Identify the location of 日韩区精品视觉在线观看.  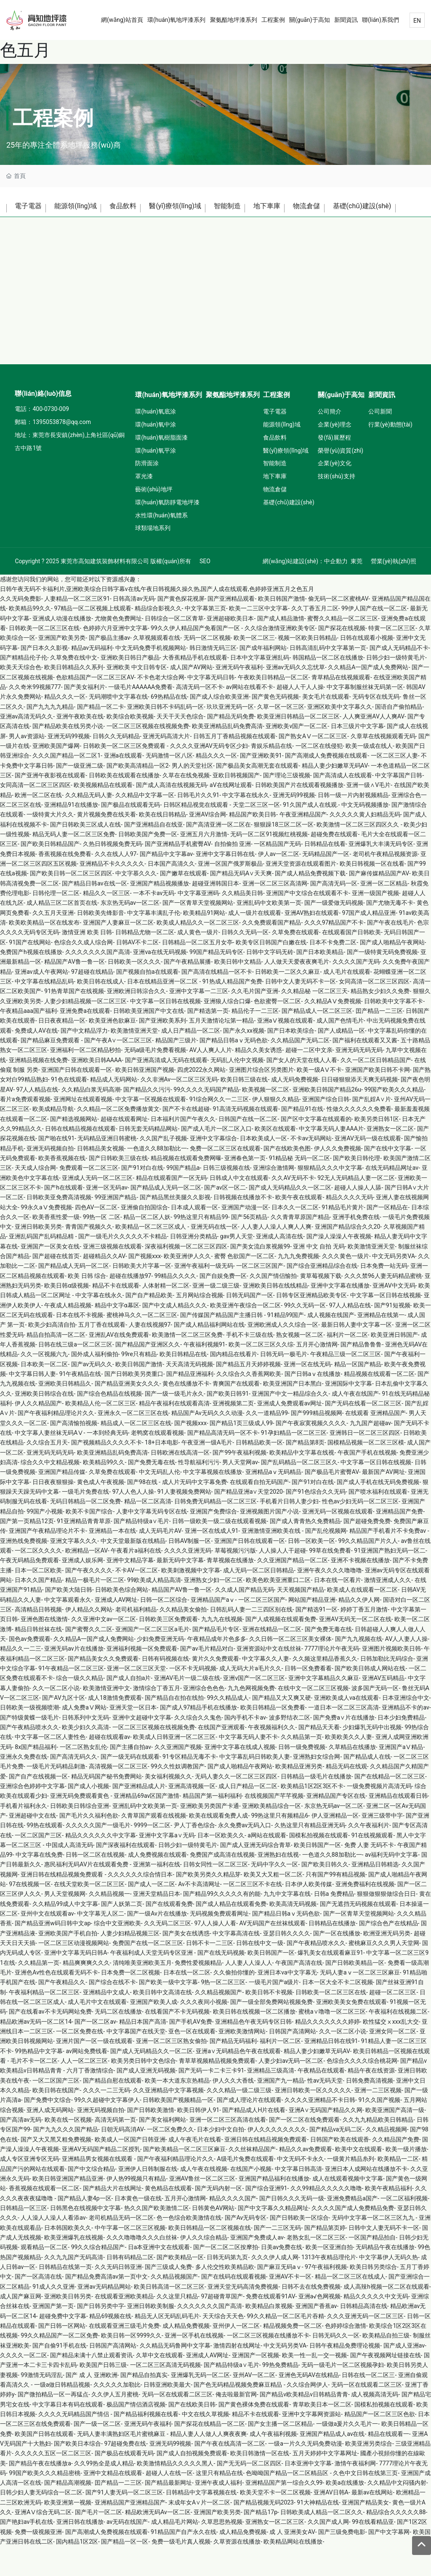
(196, 834).